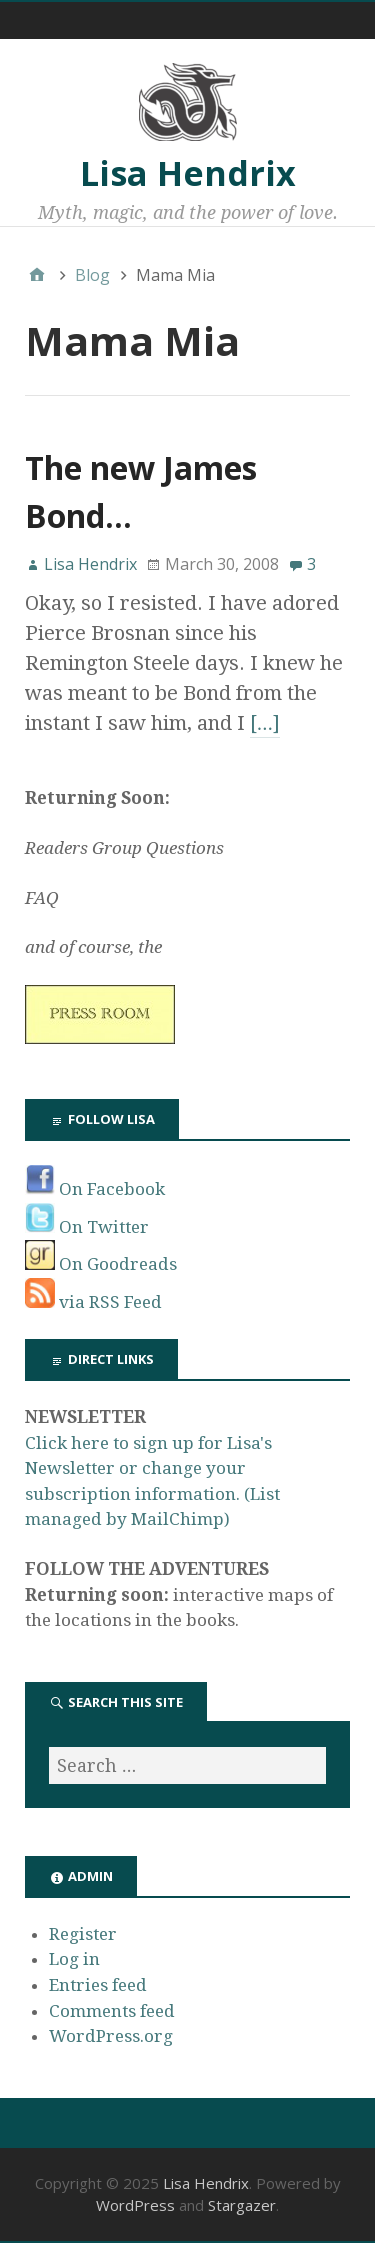  I want to click on Register, so click(83, 1934).